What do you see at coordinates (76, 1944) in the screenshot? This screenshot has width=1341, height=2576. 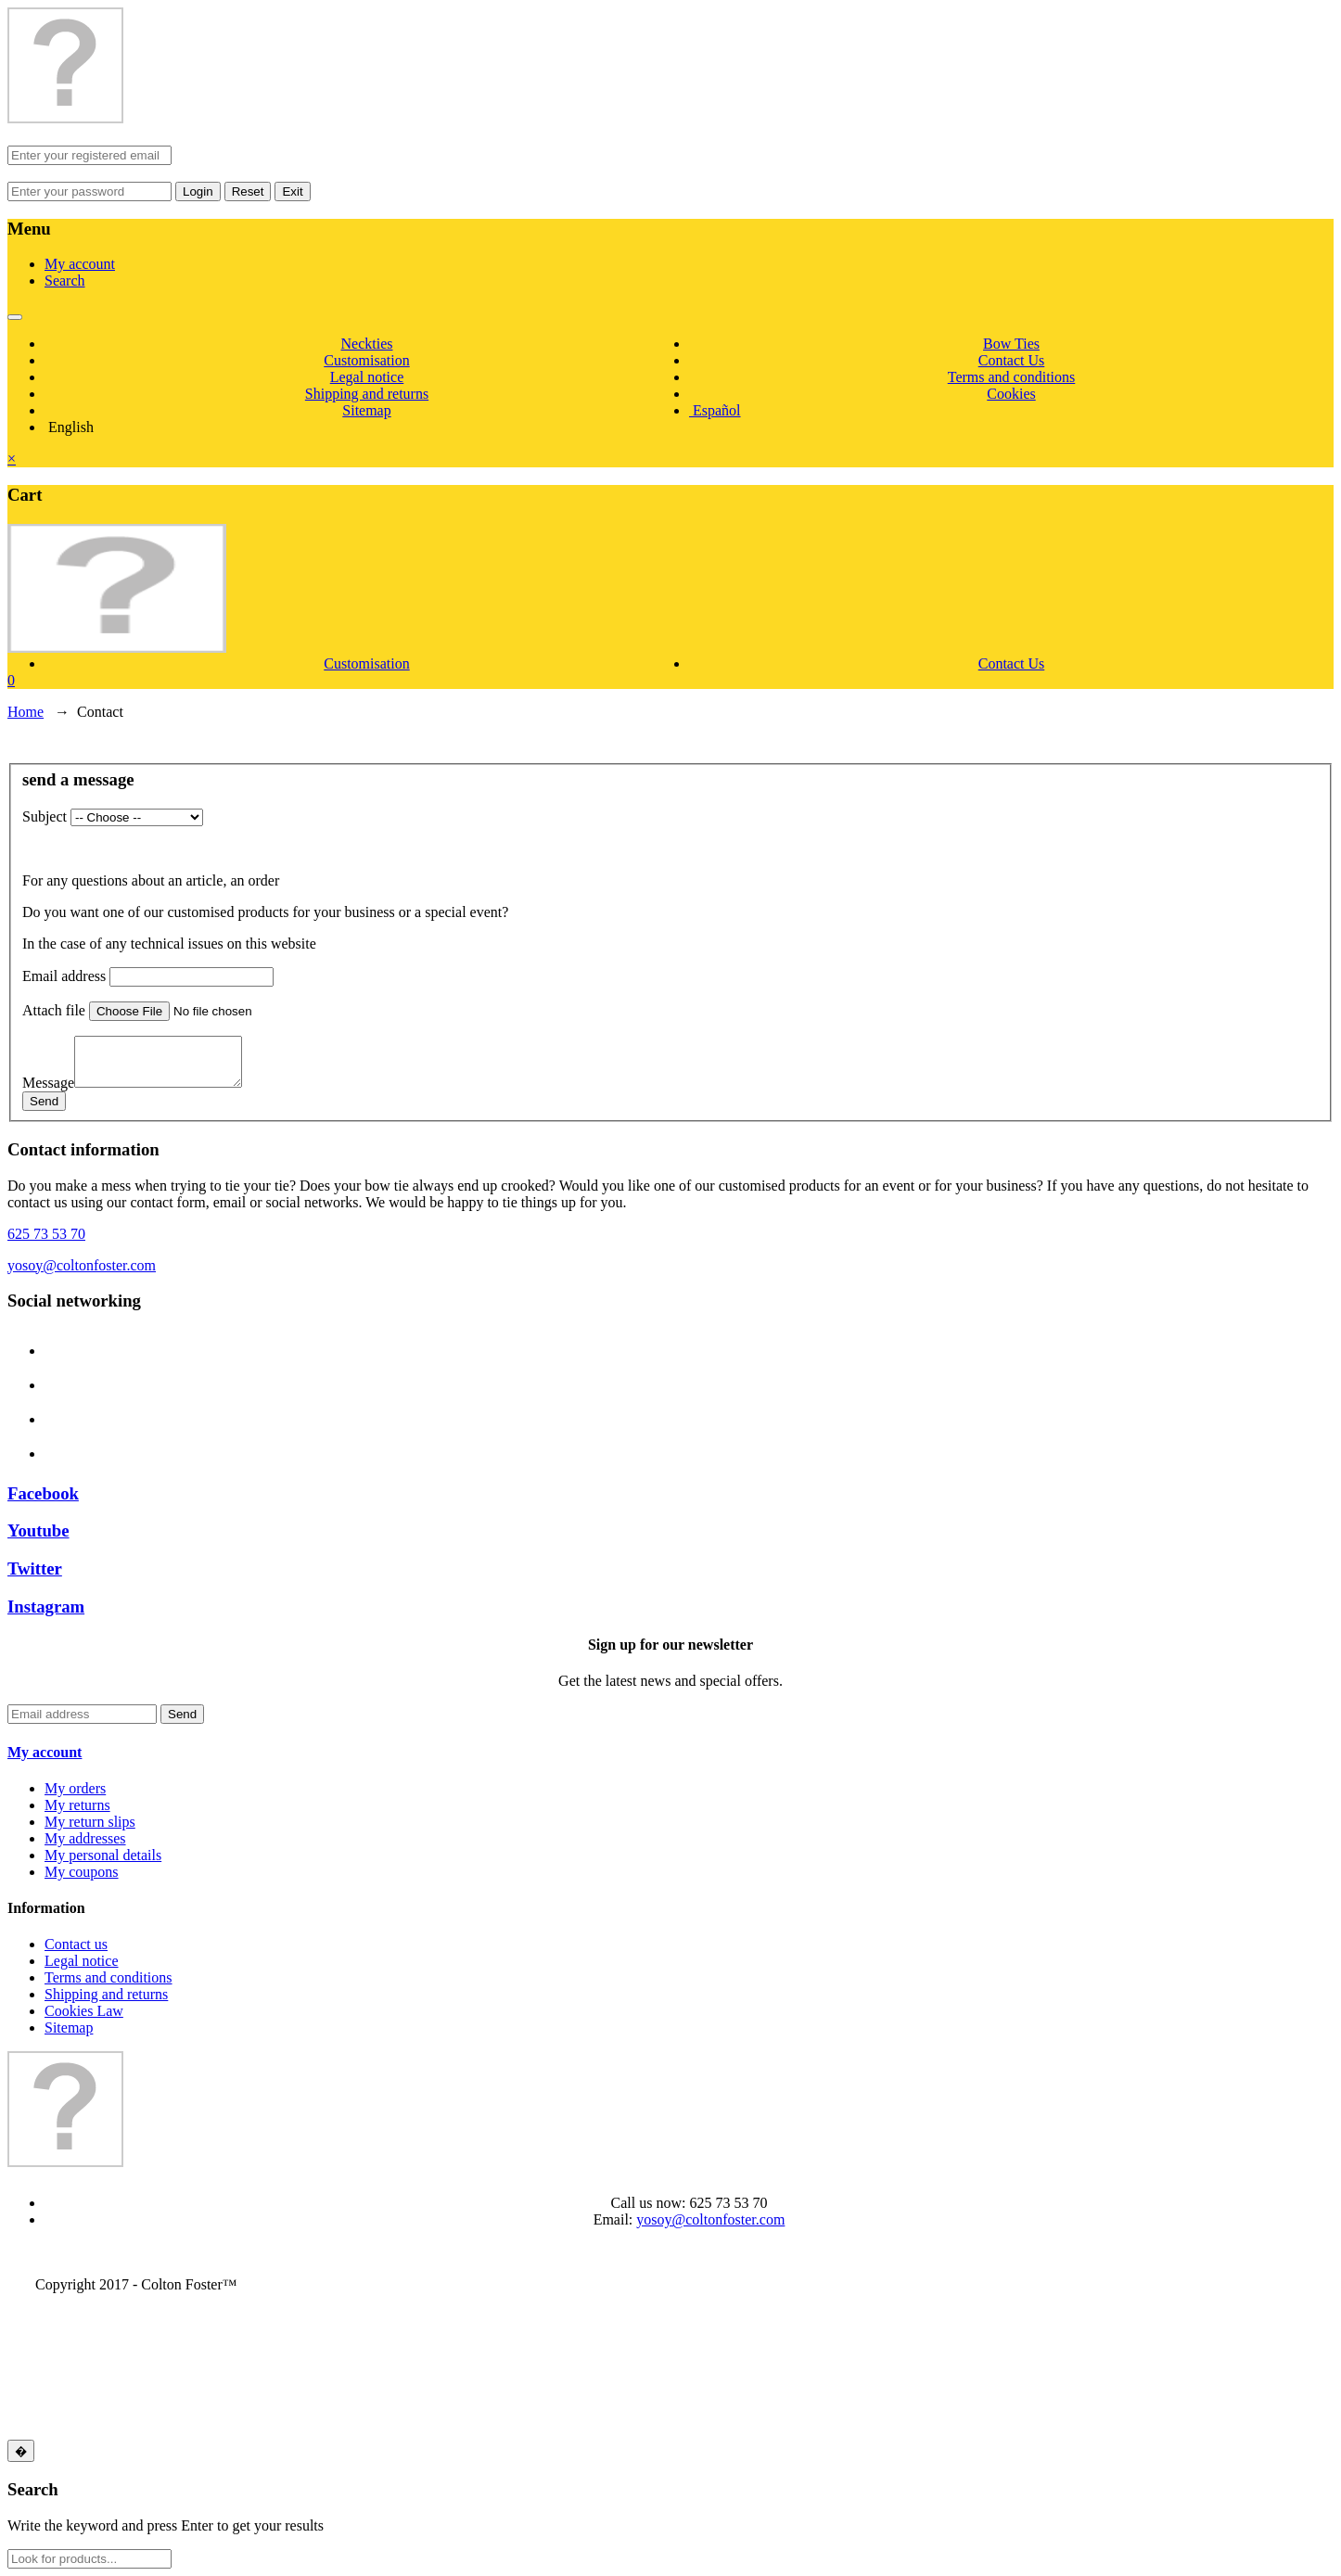 I see `Contact us` at bounding box center [76, 1944].